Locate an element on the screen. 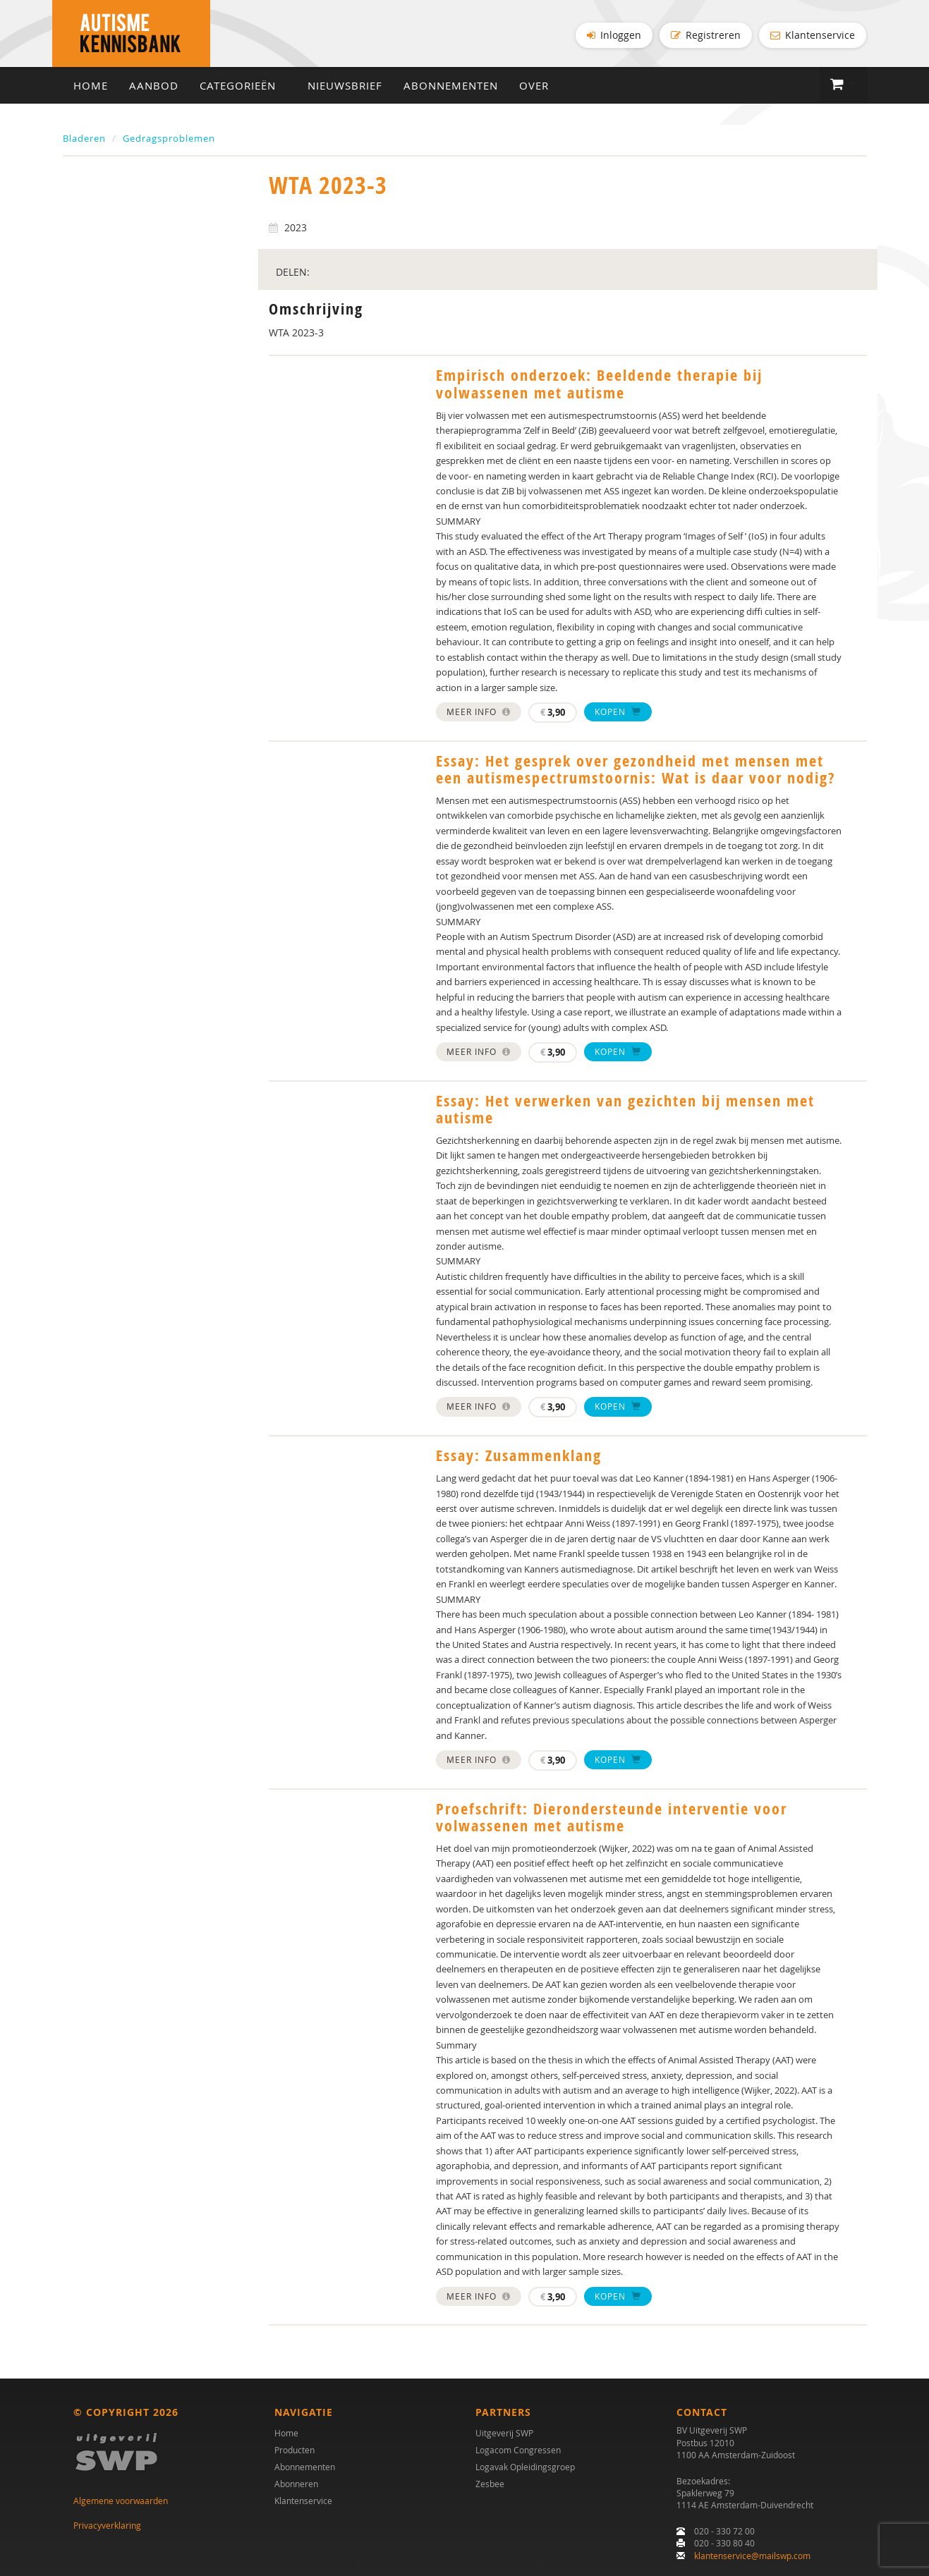 The image size is (929, 2576). Gedragsproblemen is located at coordinates (169, 141).